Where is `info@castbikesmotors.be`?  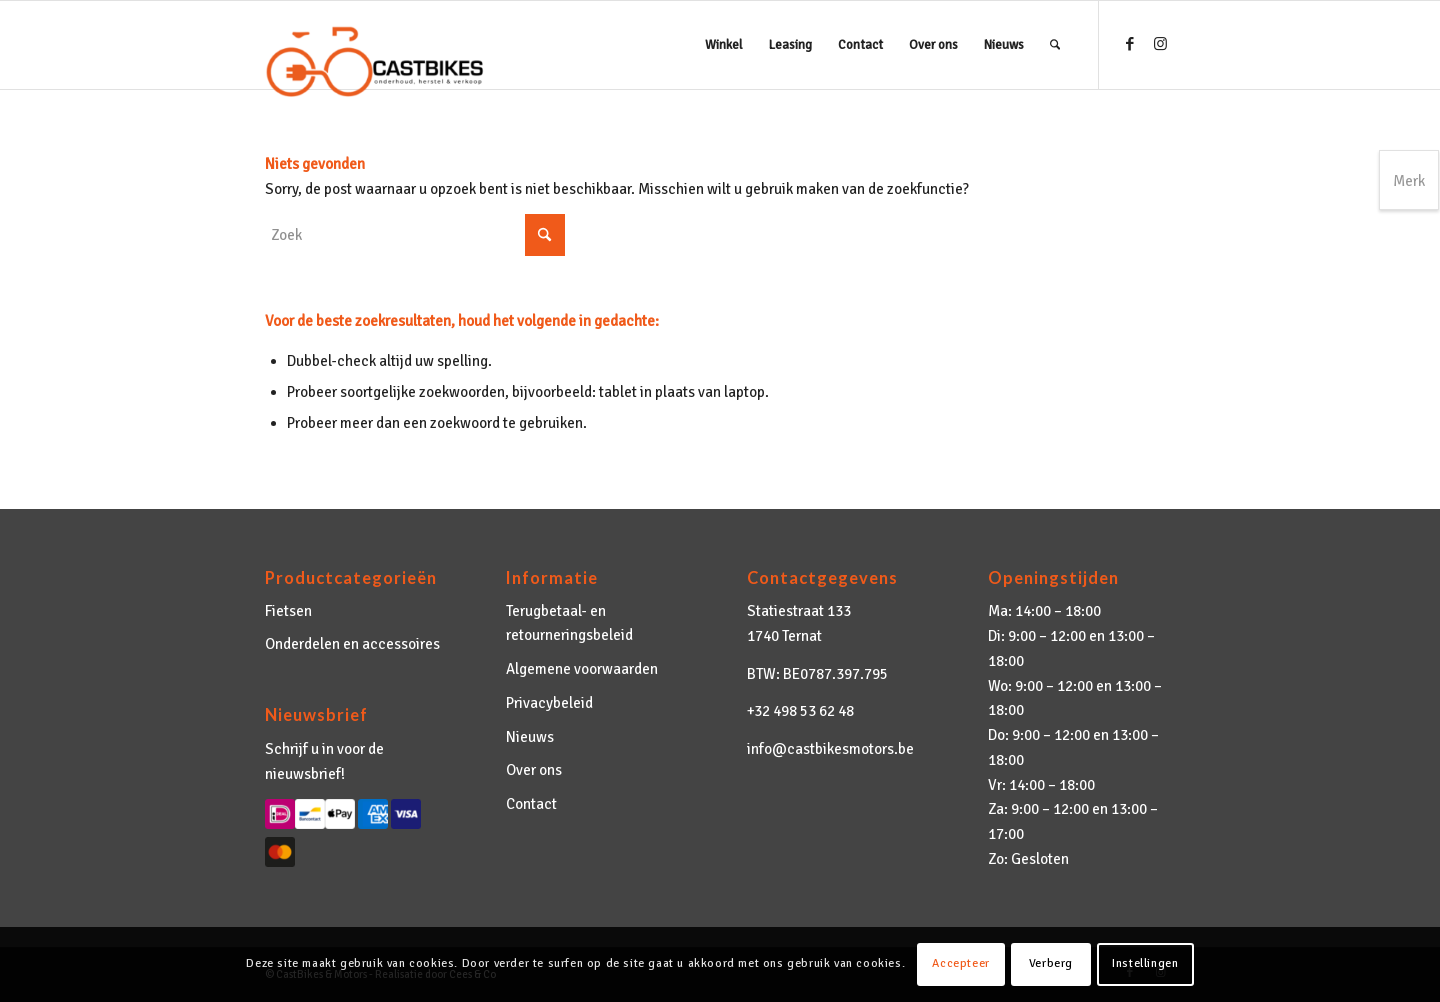 info@castbikesmotors.be is located at coordinates (830, 749).